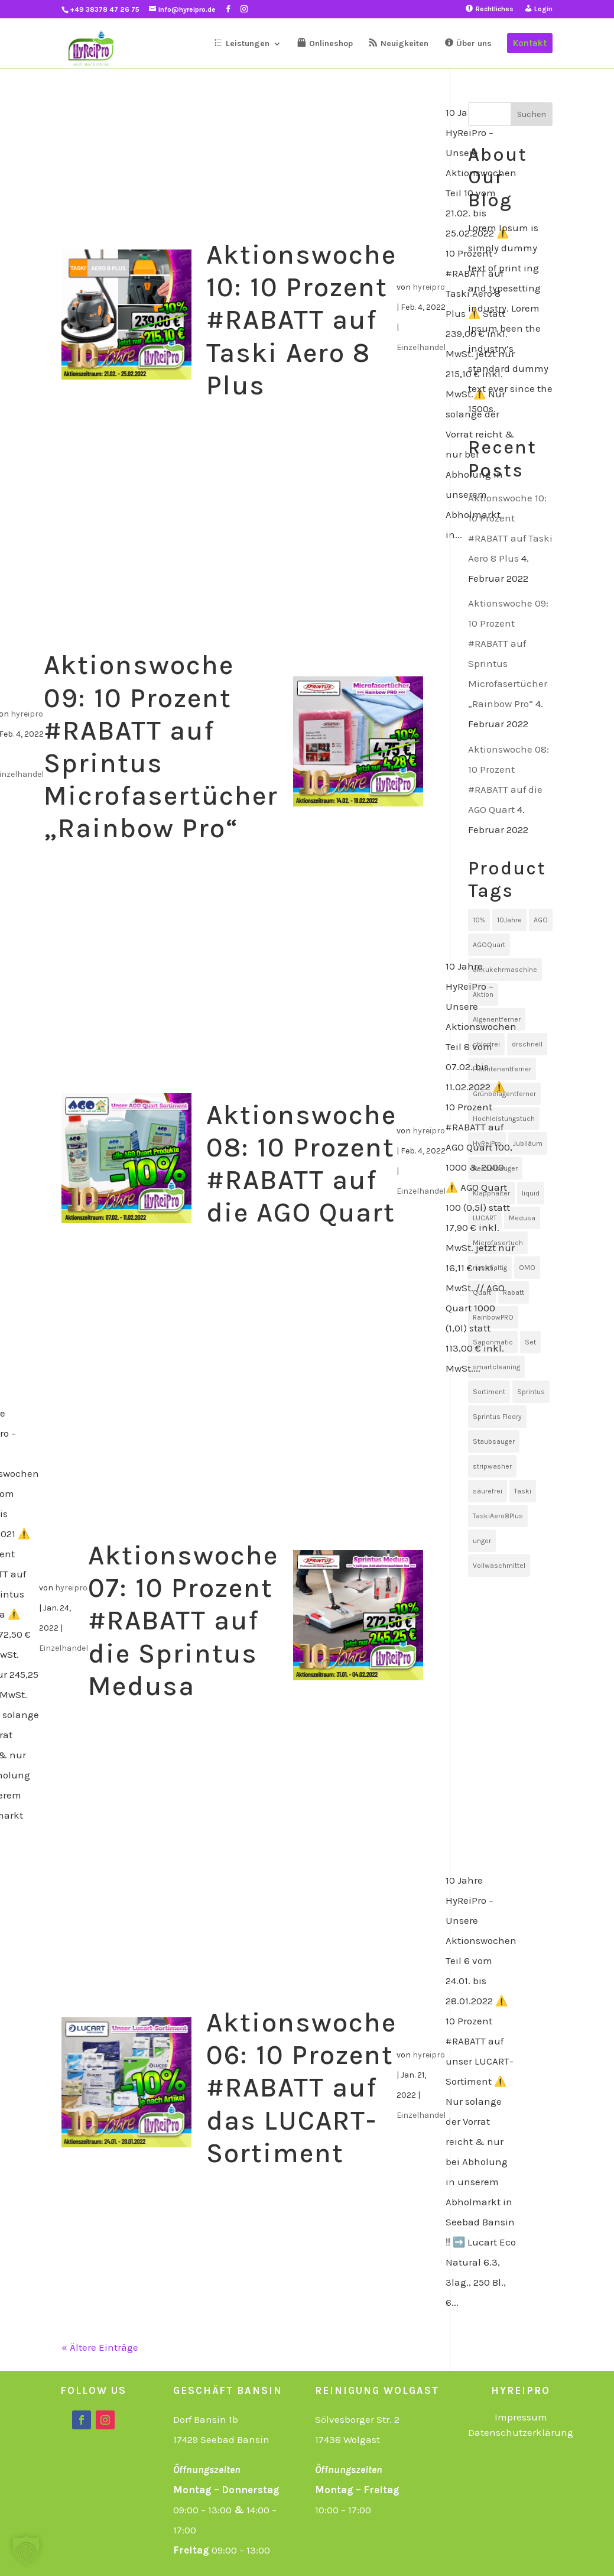 This screenshot has width=614, height=2576. I want to click on Aktionswoche 06: 10 Prozent #RABATT auf das LUCART-Sortiment, so click(301, 2088).